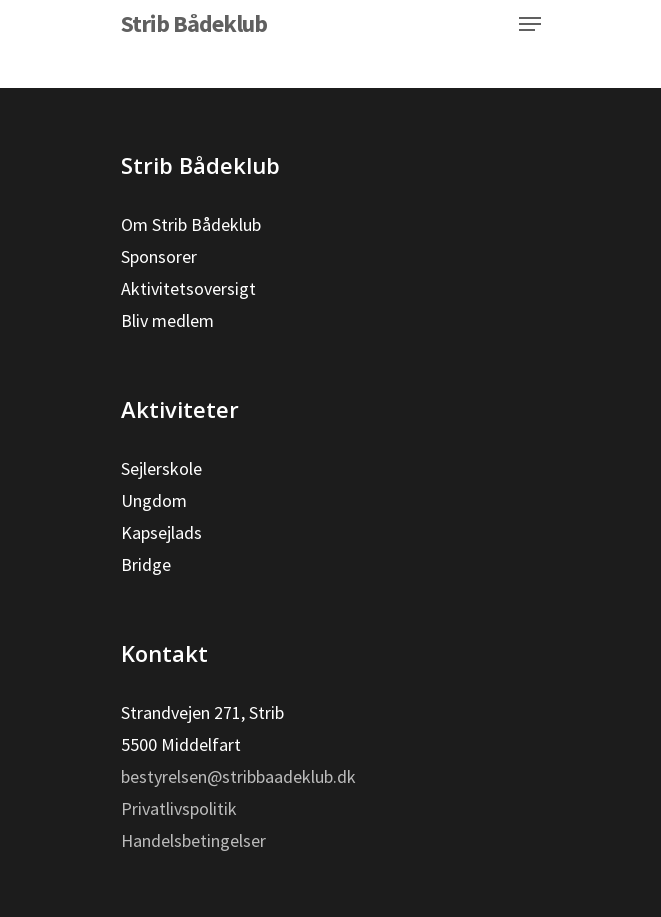  What do you see at coordinates (194, 24) in the screenshot?
I see `Strib Bådeklub` at bounding box center [194, 24].